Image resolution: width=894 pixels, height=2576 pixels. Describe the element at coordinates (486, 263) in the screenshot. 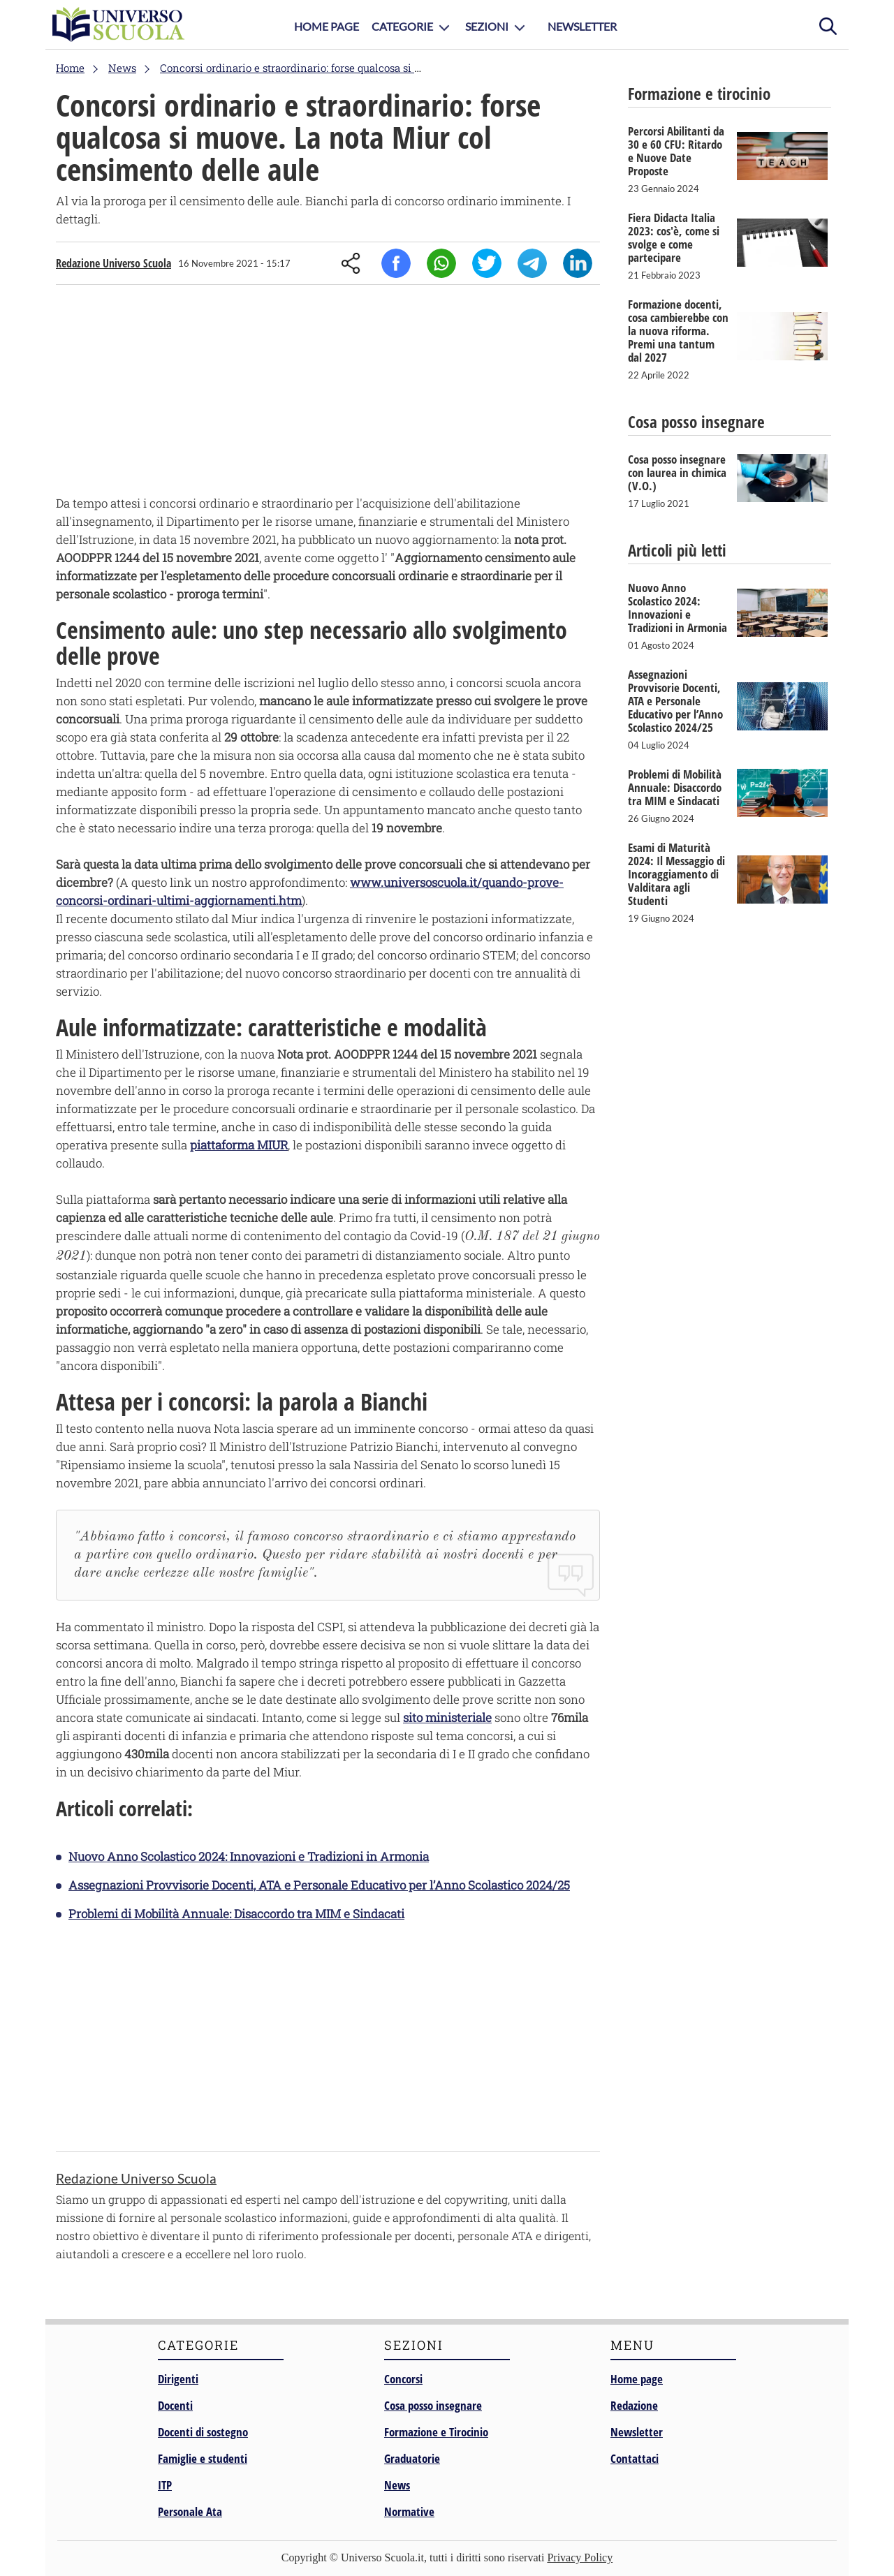

I see `Twitter` at that location.